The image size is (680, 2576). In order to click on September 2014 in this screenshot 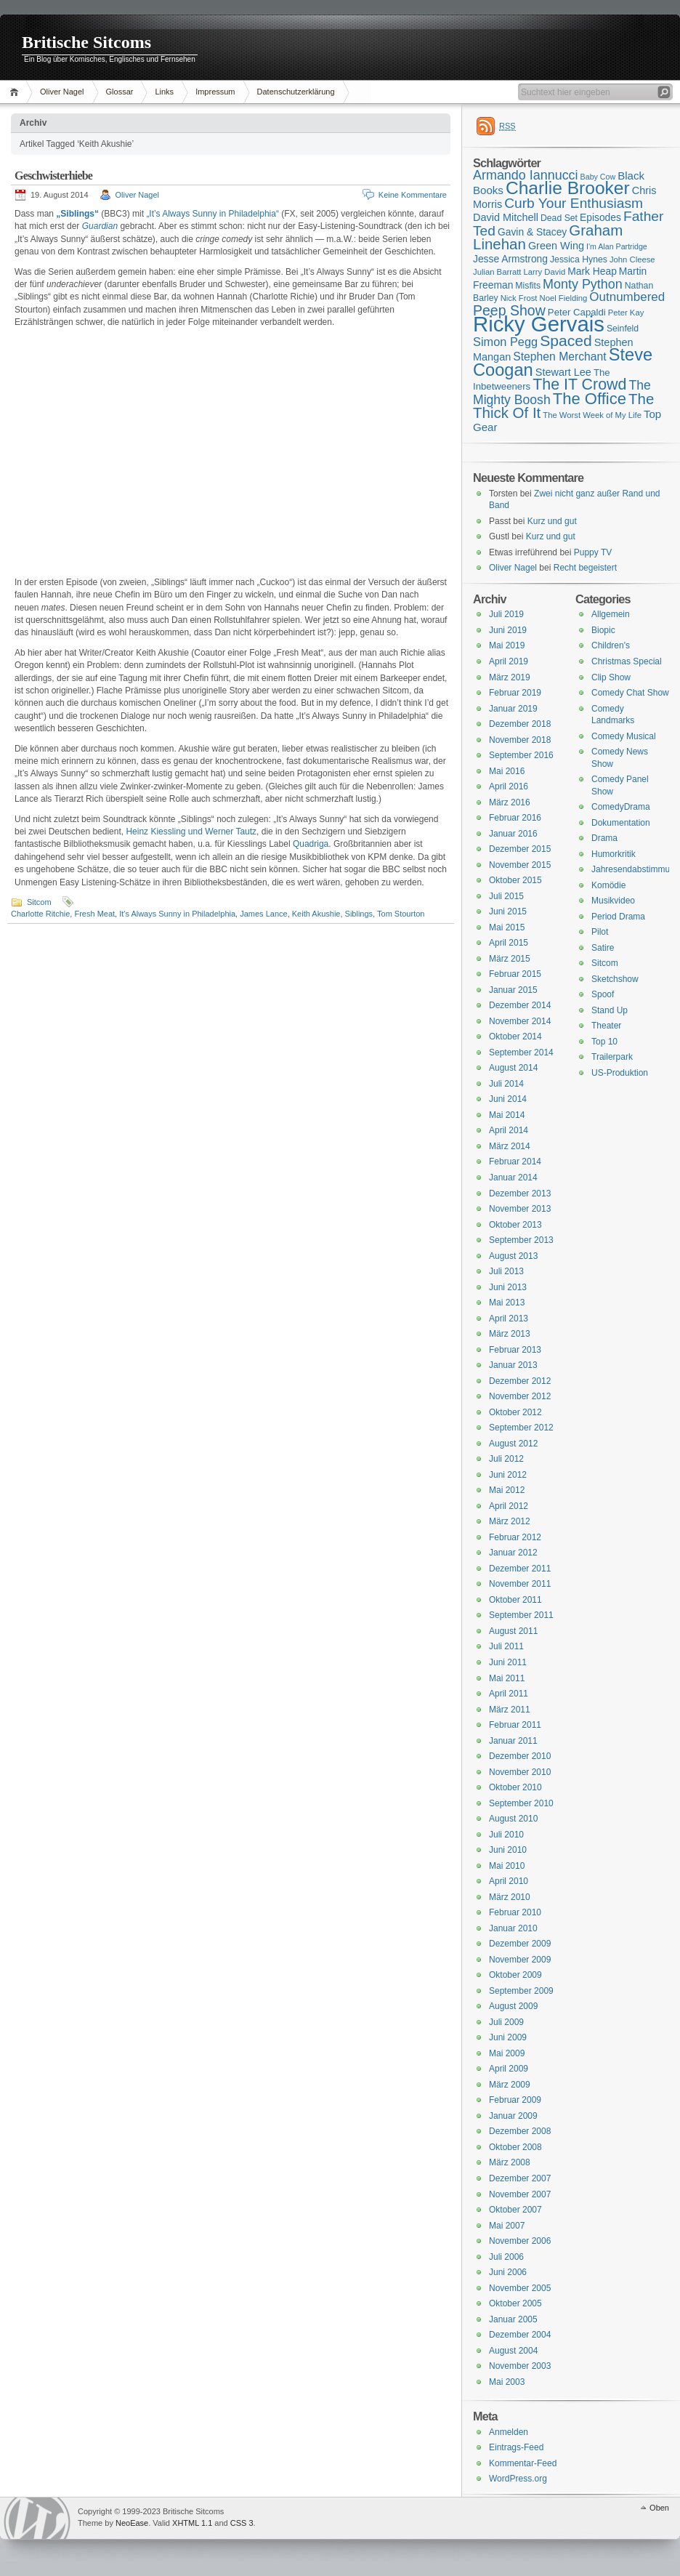, I will do `click(521, 1052)`.